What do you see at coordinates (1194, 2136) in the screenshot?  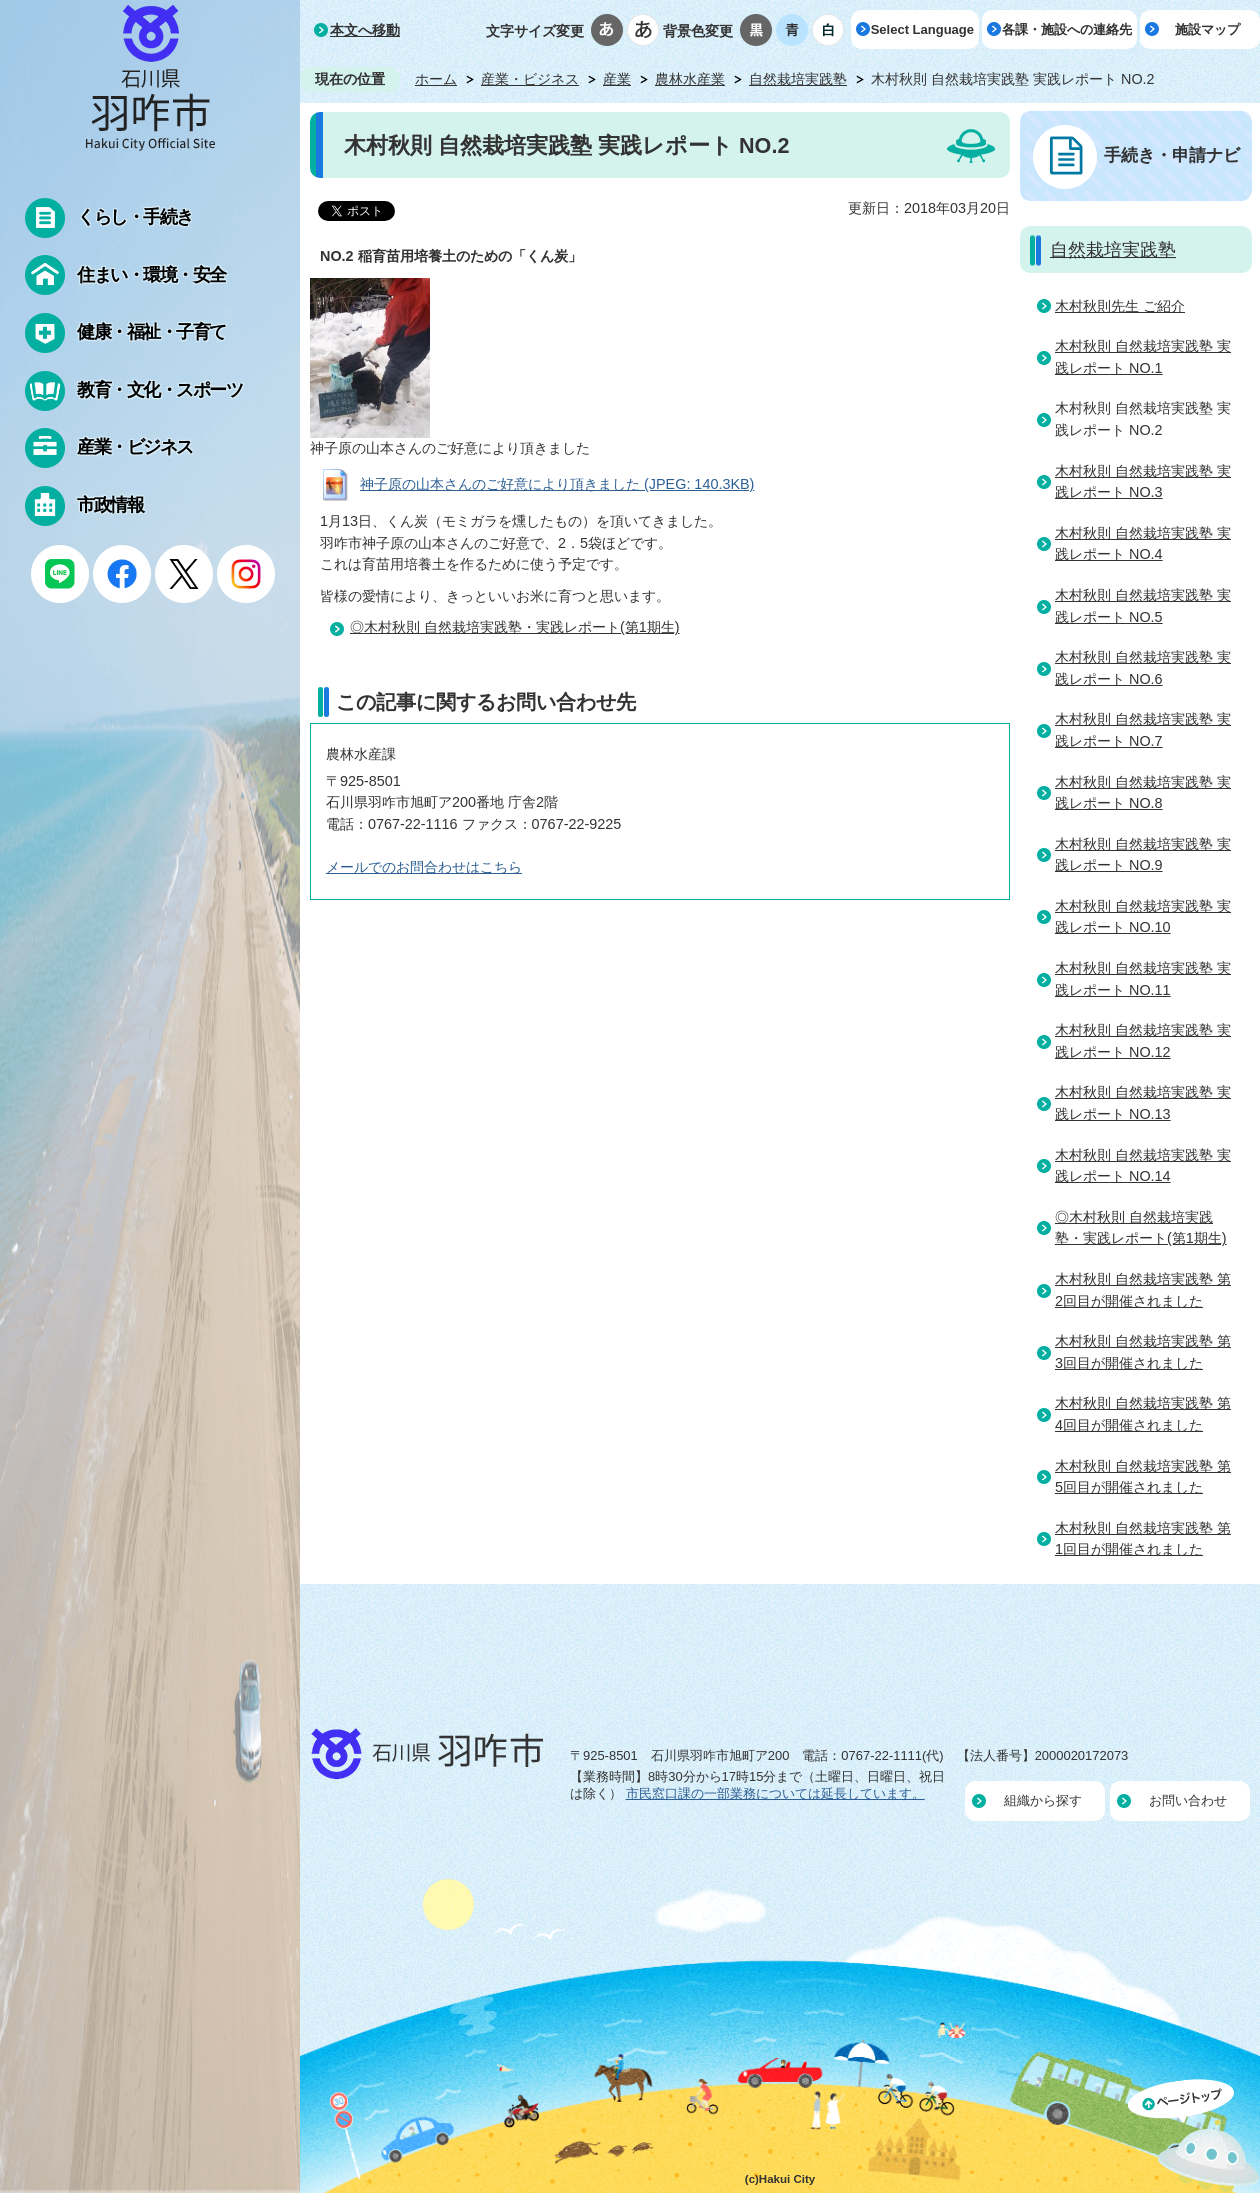 I see `ページの先頭へ` at bounding box center [1194, 2136].